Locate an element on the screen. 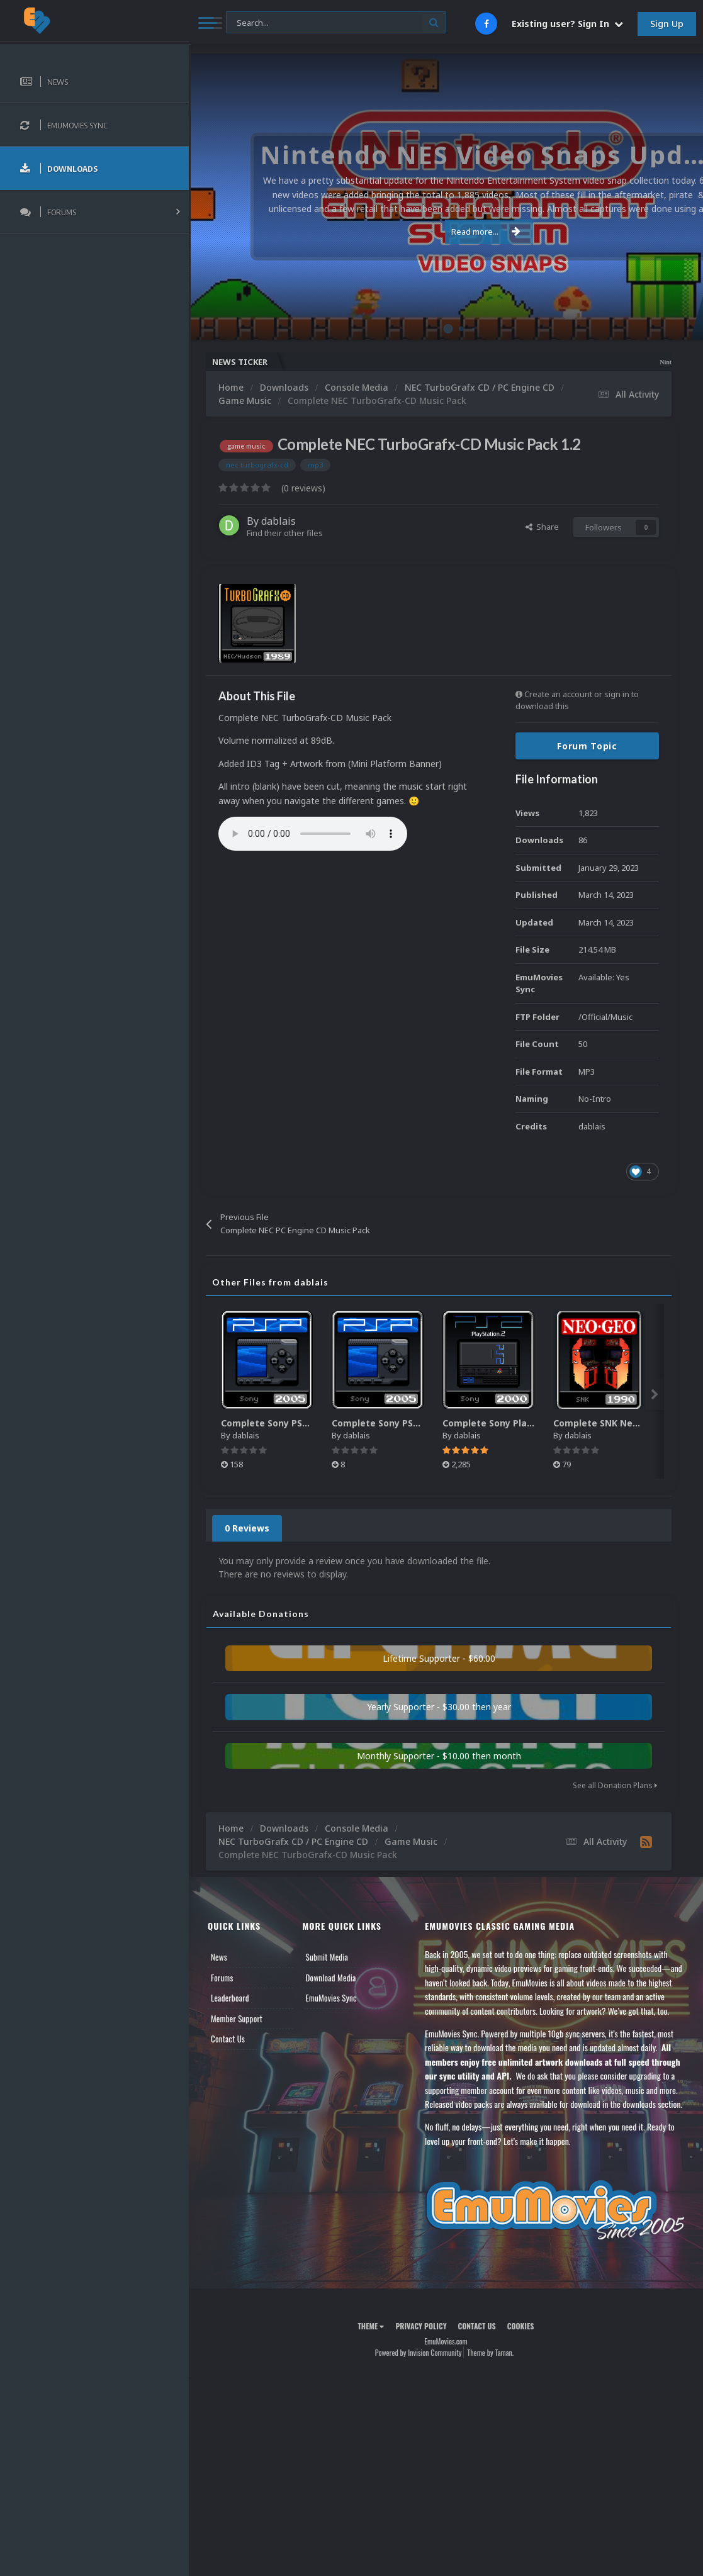 The height and width of the screenshot is (2576, 703). Theme is located at coordinates (370, 2326).